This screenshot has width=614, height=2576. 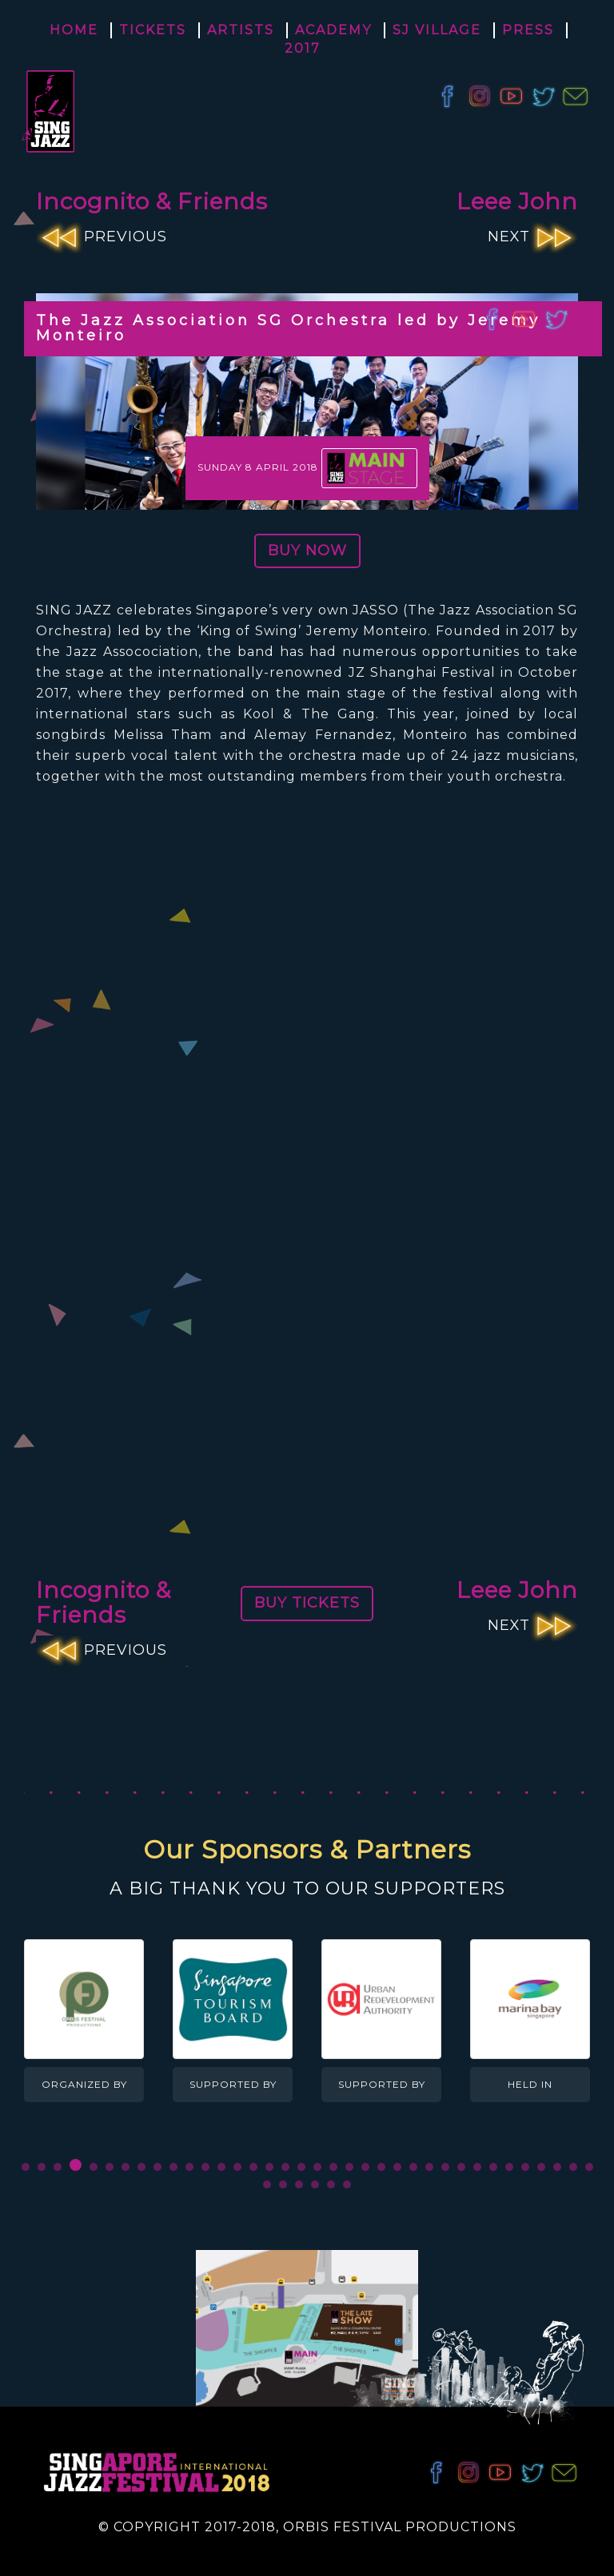 I want to click on 35, so click(x=572, y=2167).